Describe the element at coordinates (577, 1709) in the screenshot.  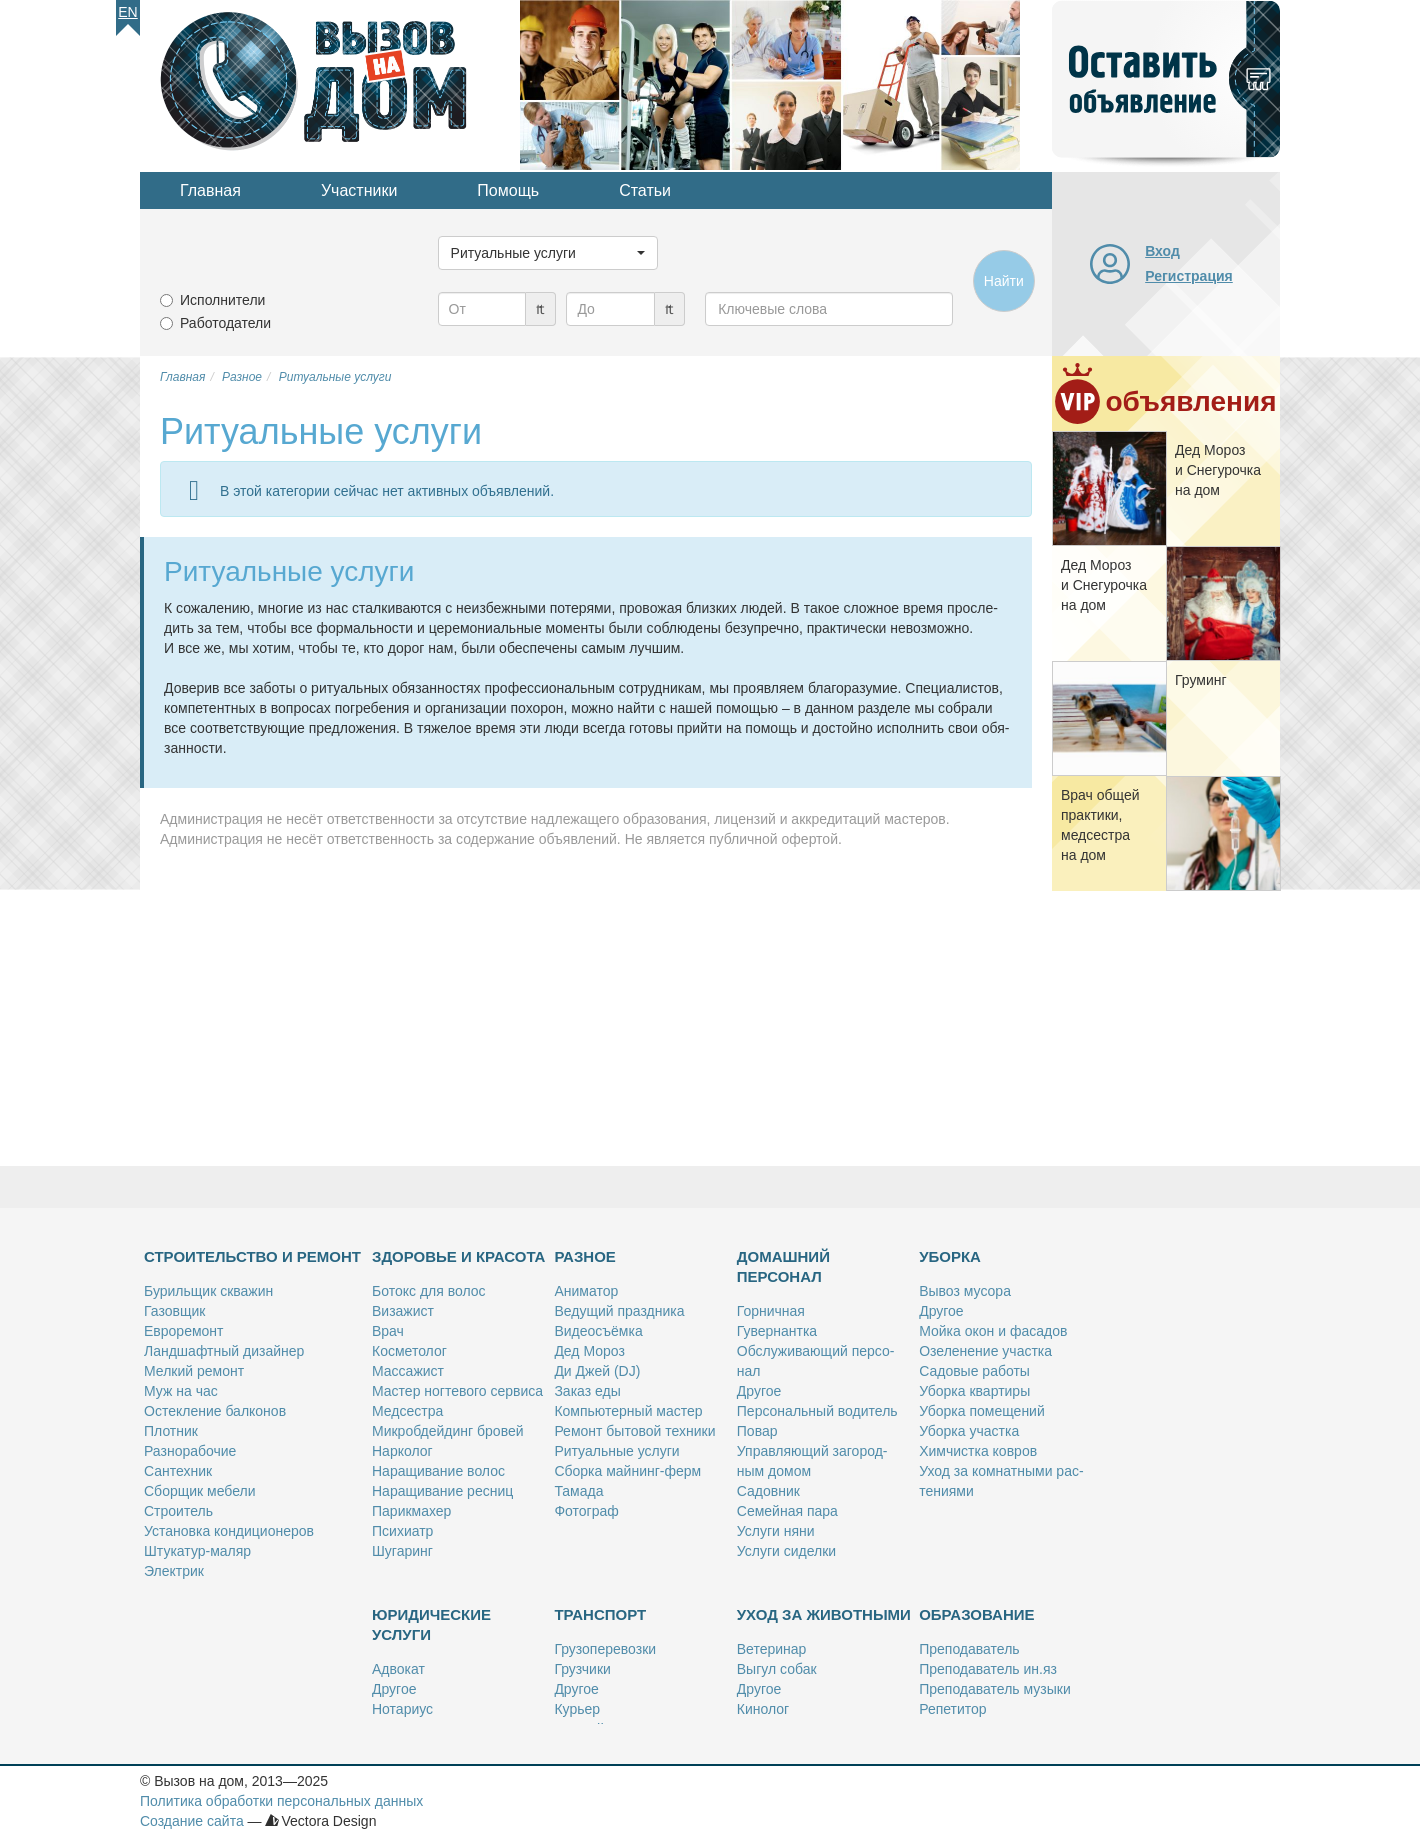
I see `Ку­рьер` at that location.